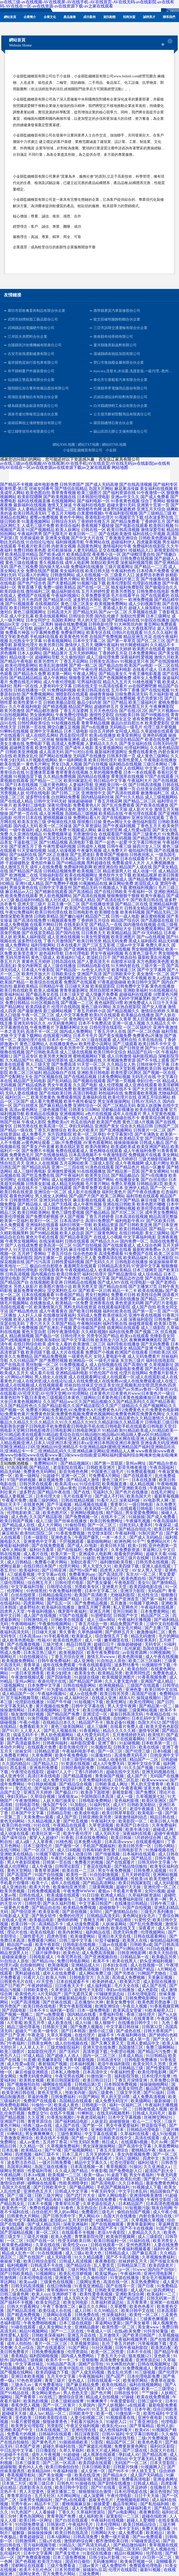 The image size is (179, 2576). Describe the element at coordinates (66, 764) in the screenshot. I see `男女日b真人视频` at that location.